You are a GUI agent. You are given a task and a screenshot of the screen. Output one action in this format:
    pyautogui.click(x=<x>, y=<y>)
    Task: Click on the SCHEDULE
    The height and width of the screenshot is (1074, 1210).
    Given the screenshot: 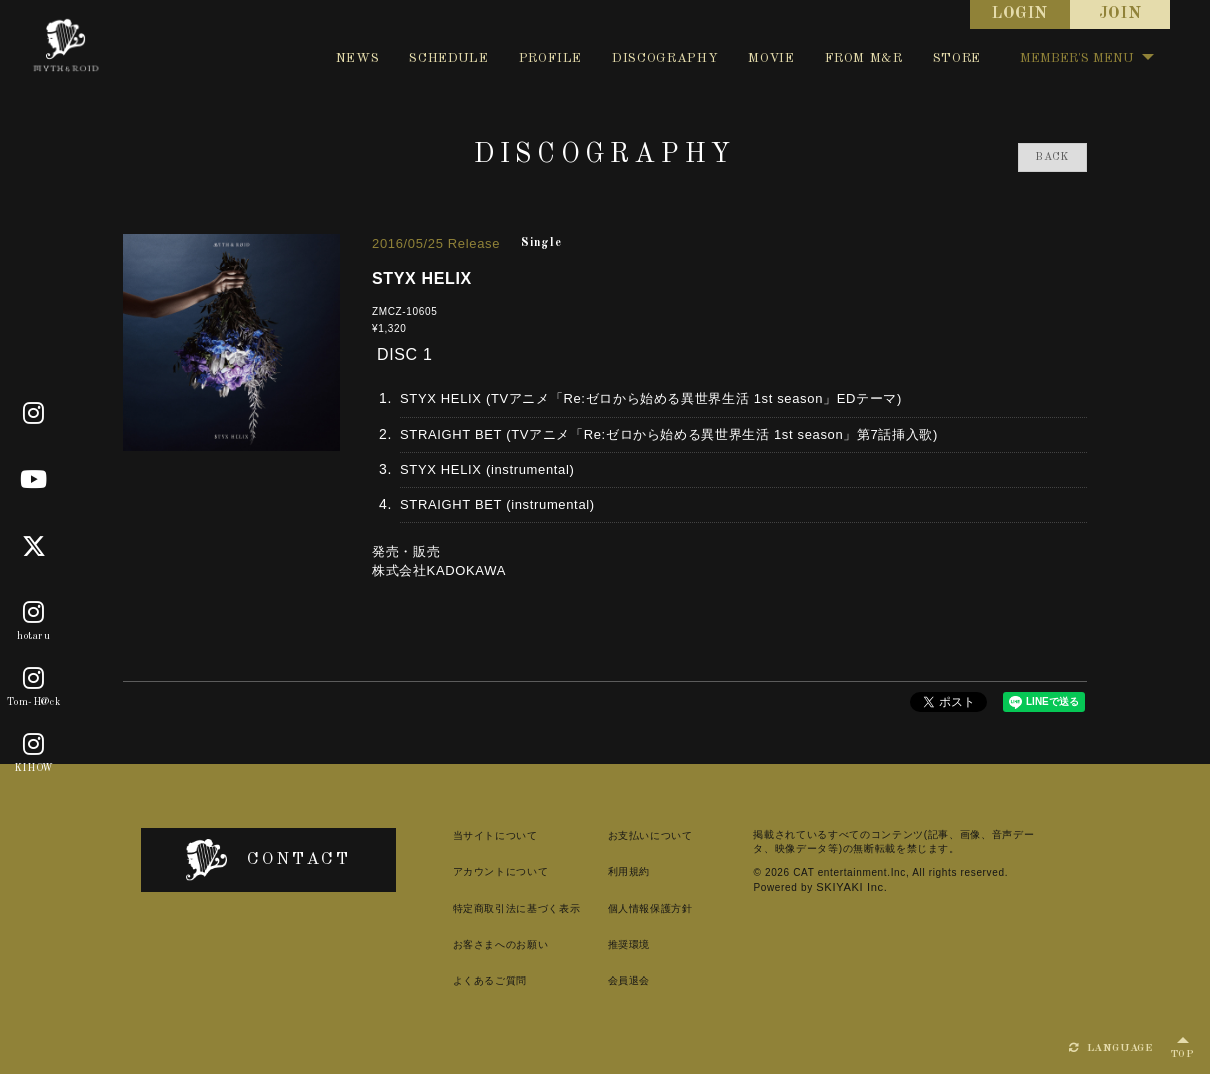 What is the action you would take?
    pyautogui.click(x=448, y=58)
    